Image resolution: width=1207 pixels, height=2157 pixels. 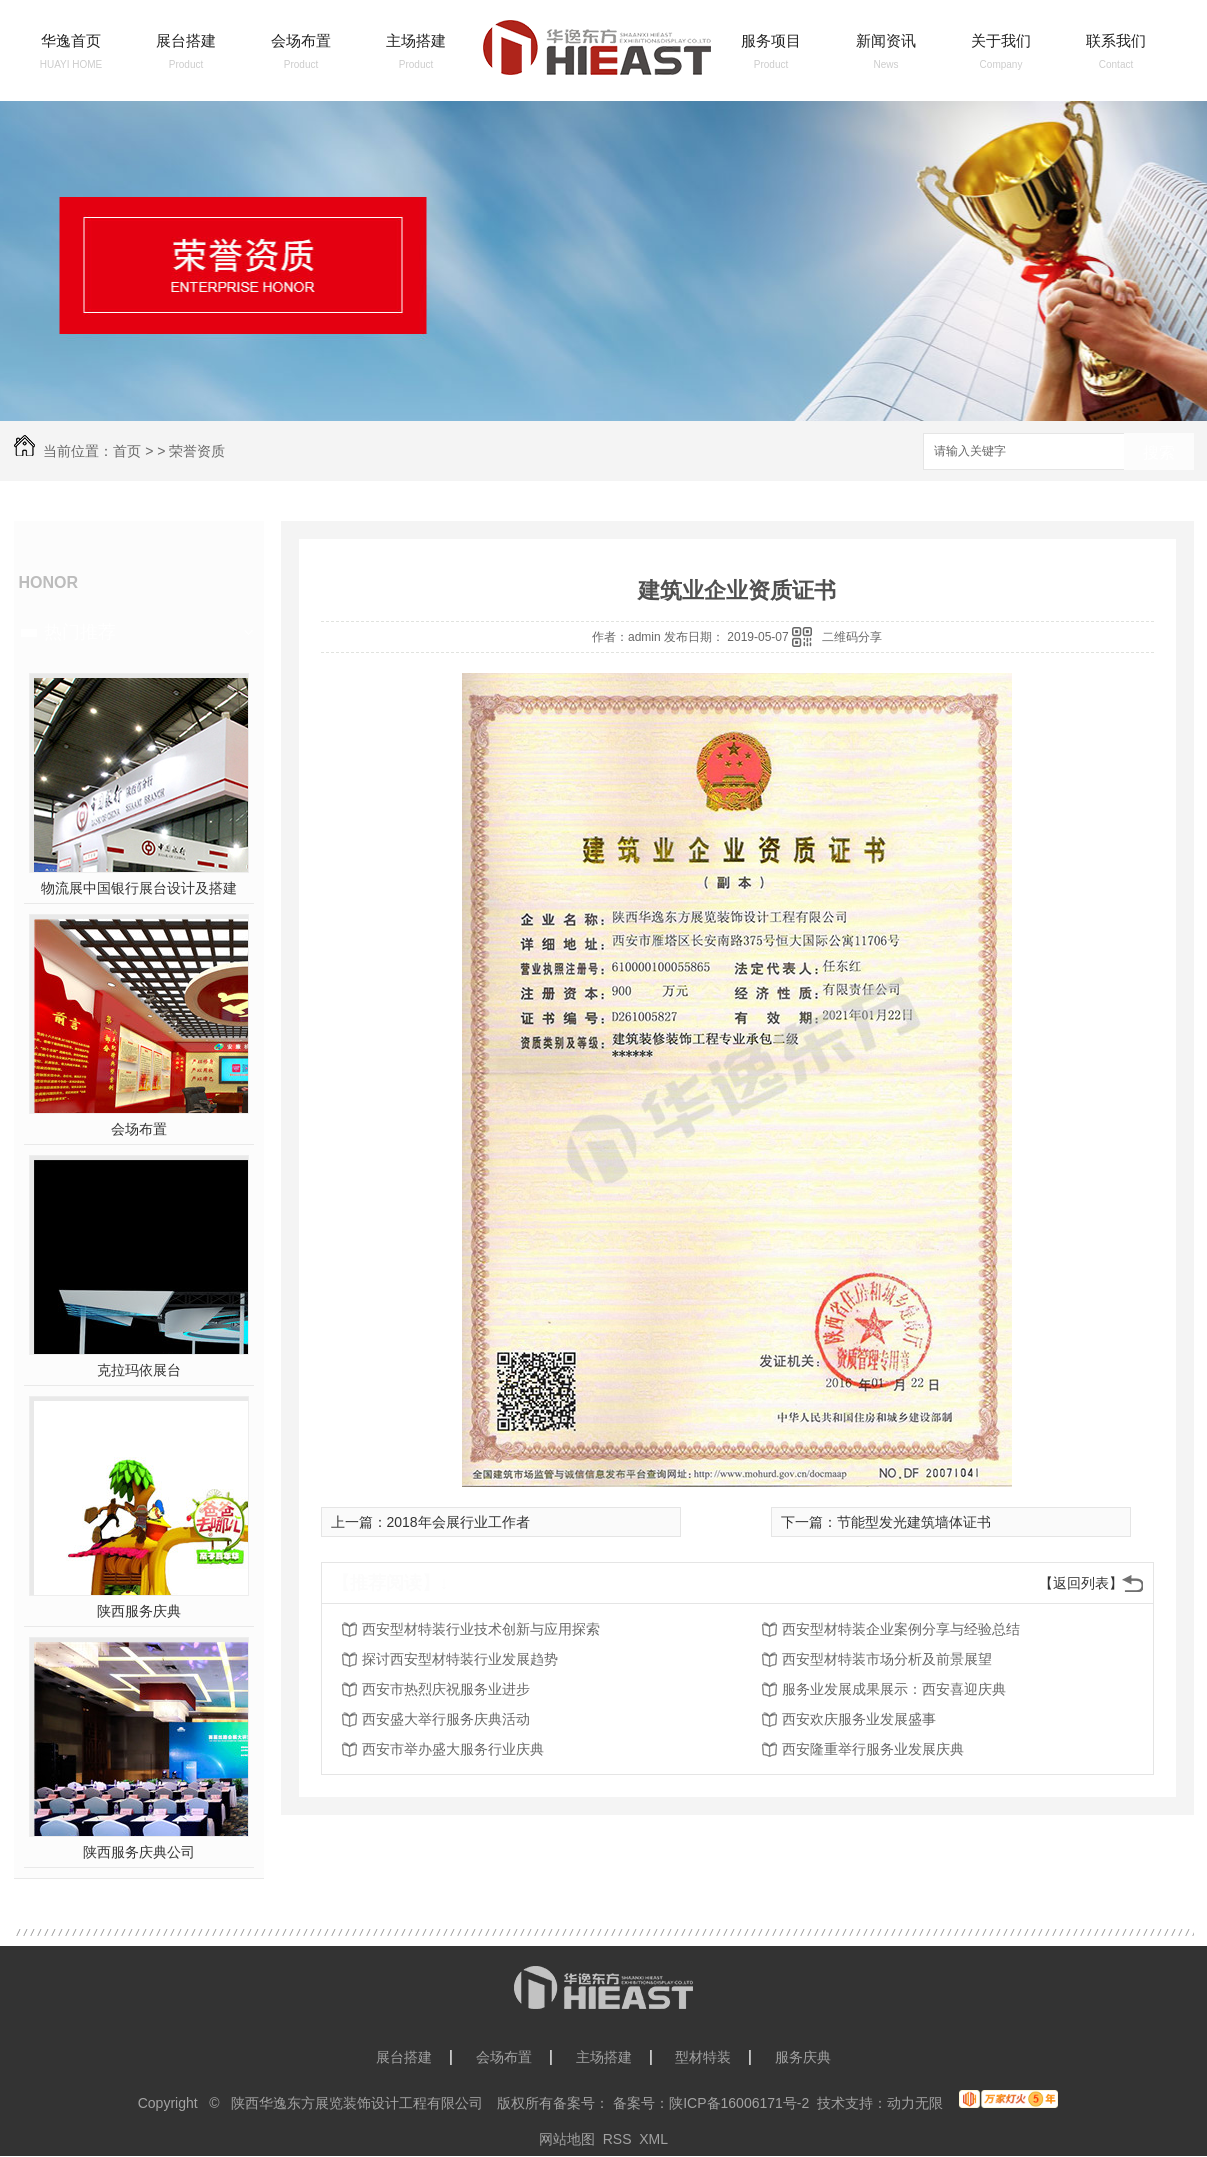 I want to click on 西安盛大举行服务庆典活动, so click(x=446, y=1719).